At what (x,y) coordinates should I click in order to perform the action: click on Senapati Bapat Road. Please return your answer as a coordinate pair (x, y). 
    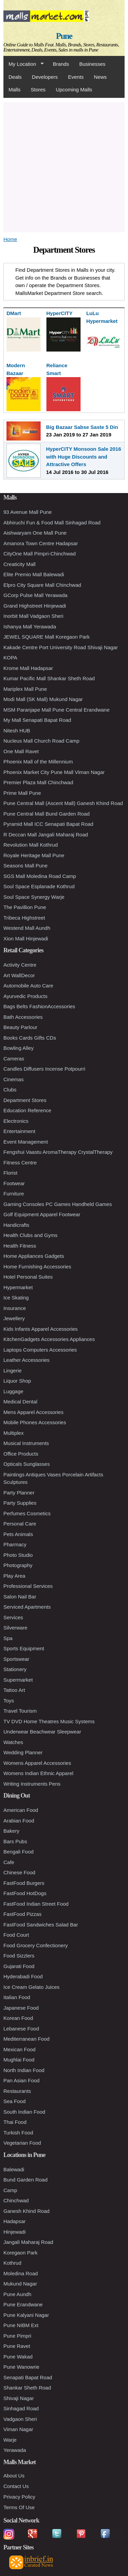
    Looking at the image, I should click on (27, 2377).